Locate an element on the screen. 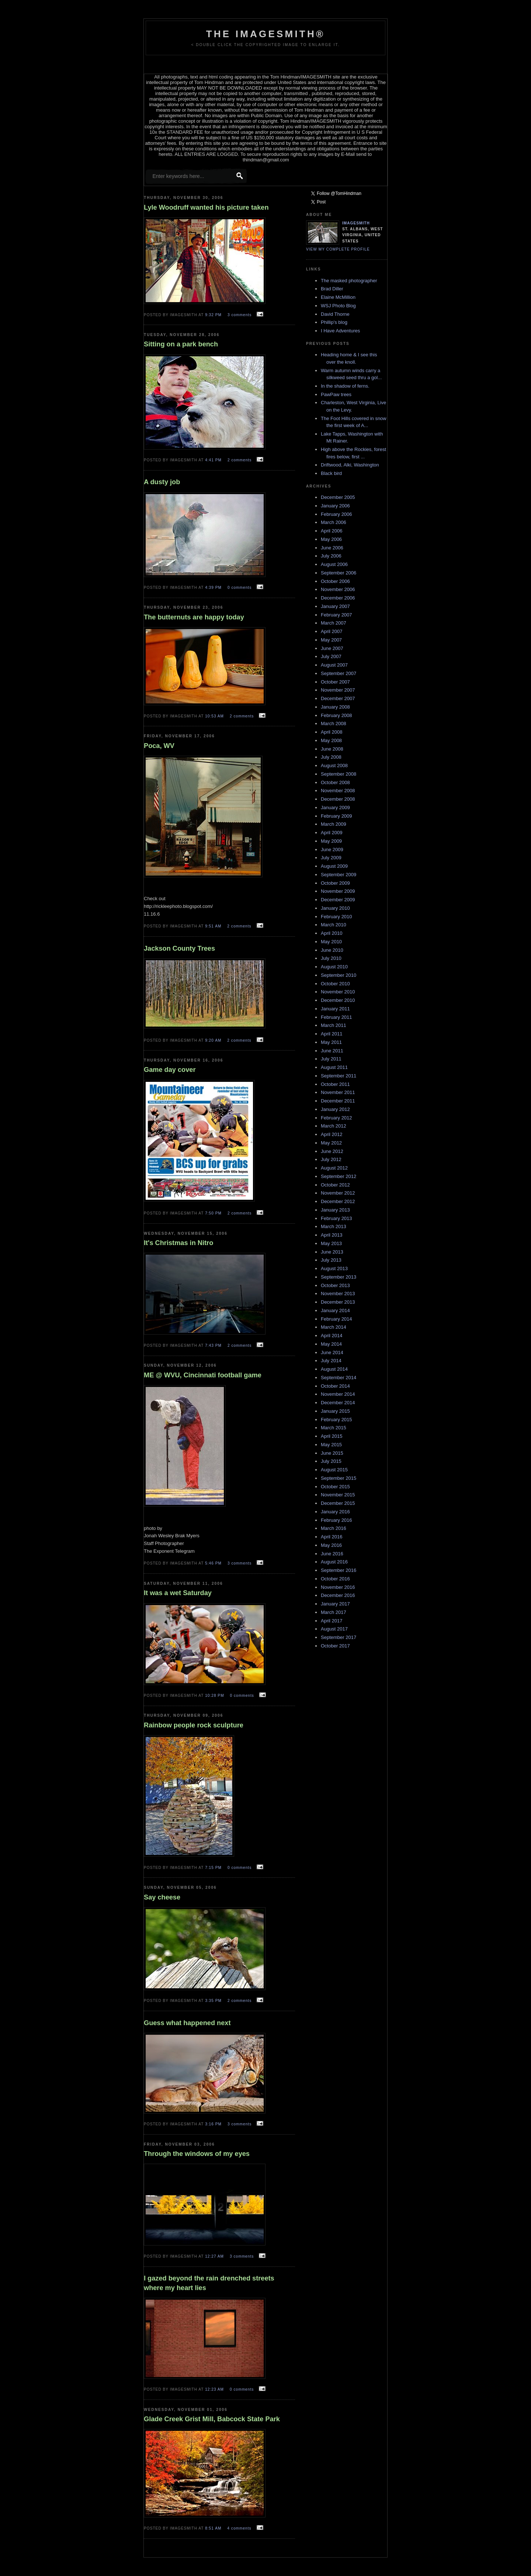 The height and width of the screenshot is (2576, 531). November 2006 is located at coordinates (338, 589).